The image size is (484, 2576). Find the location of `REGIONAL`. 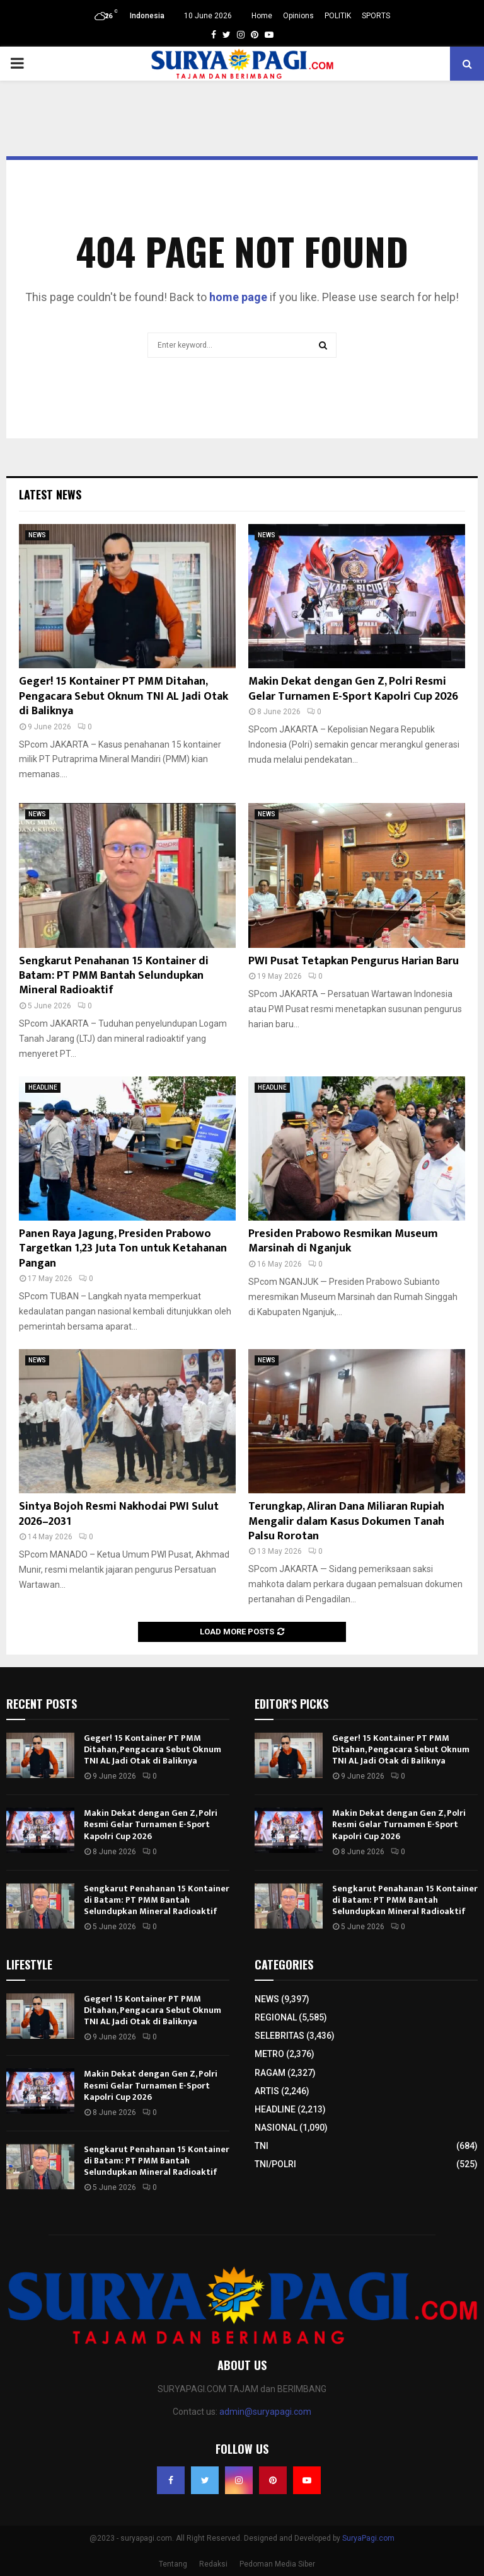

REGIONAL is located at coordinates (276, 2017).